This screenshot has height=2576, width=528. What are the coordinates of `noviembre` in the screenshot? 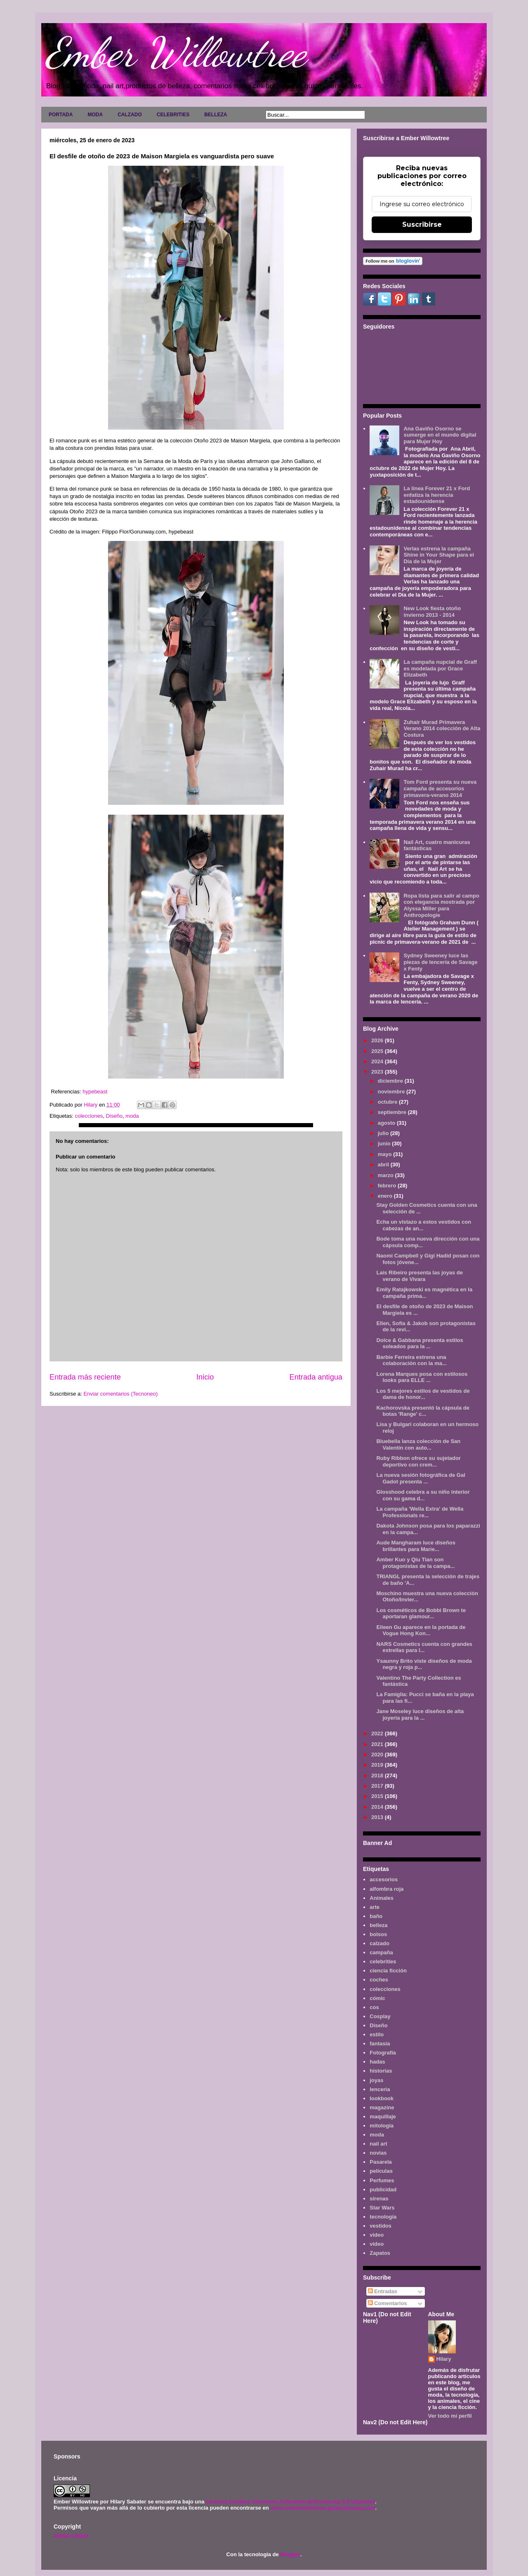 It's located at (392, 1091).